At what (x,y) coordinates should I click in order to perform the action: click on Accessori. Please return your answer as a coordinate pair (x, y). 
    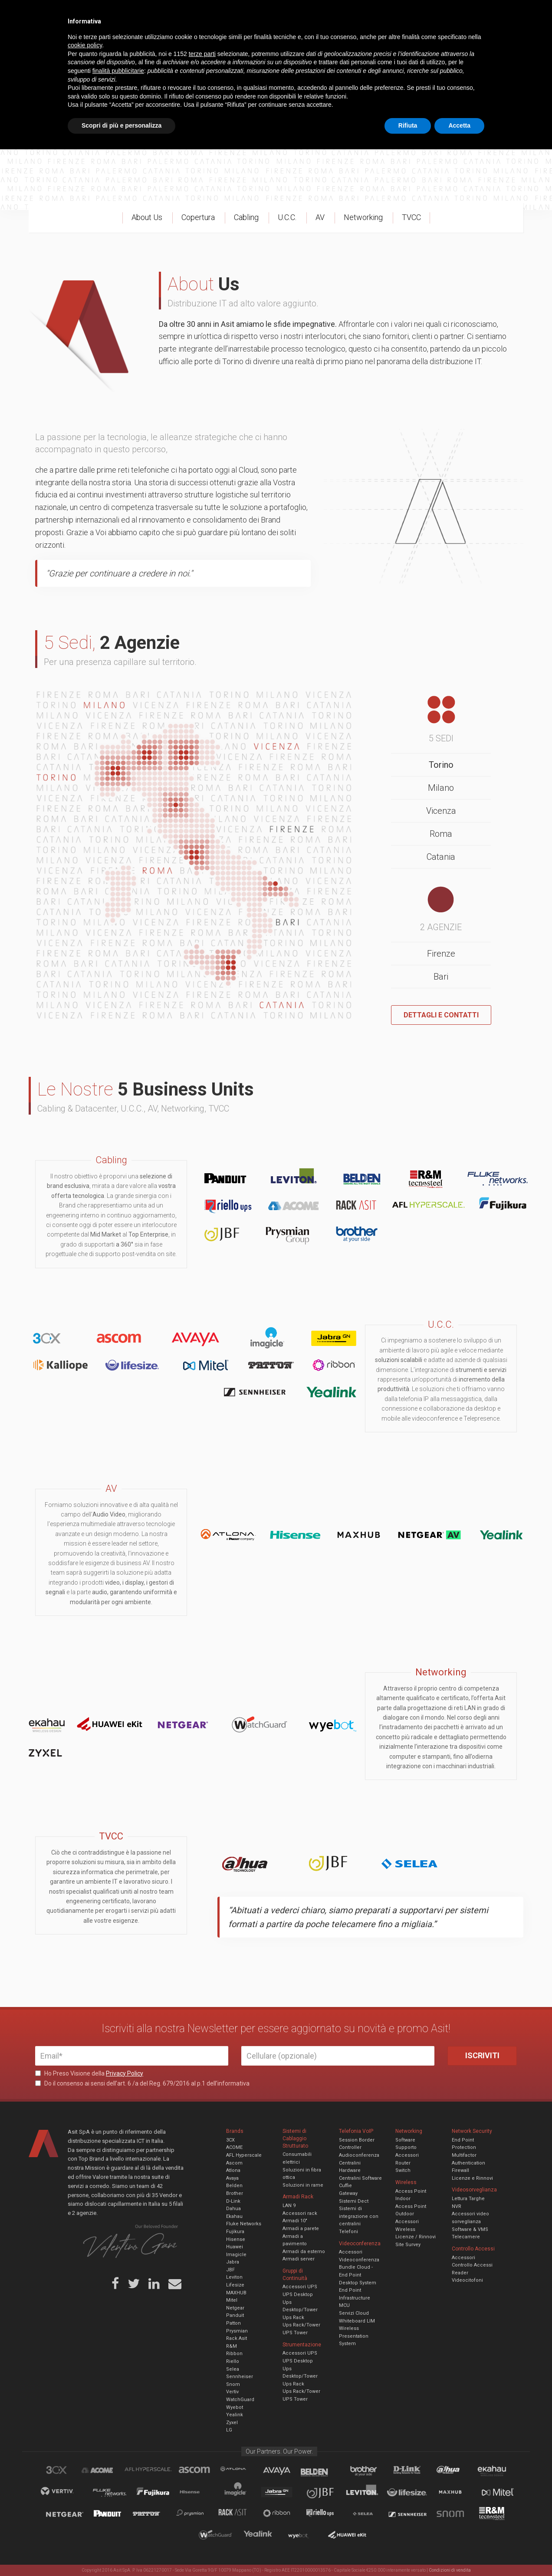
    Looking at the image, I should click on (407, 2155).